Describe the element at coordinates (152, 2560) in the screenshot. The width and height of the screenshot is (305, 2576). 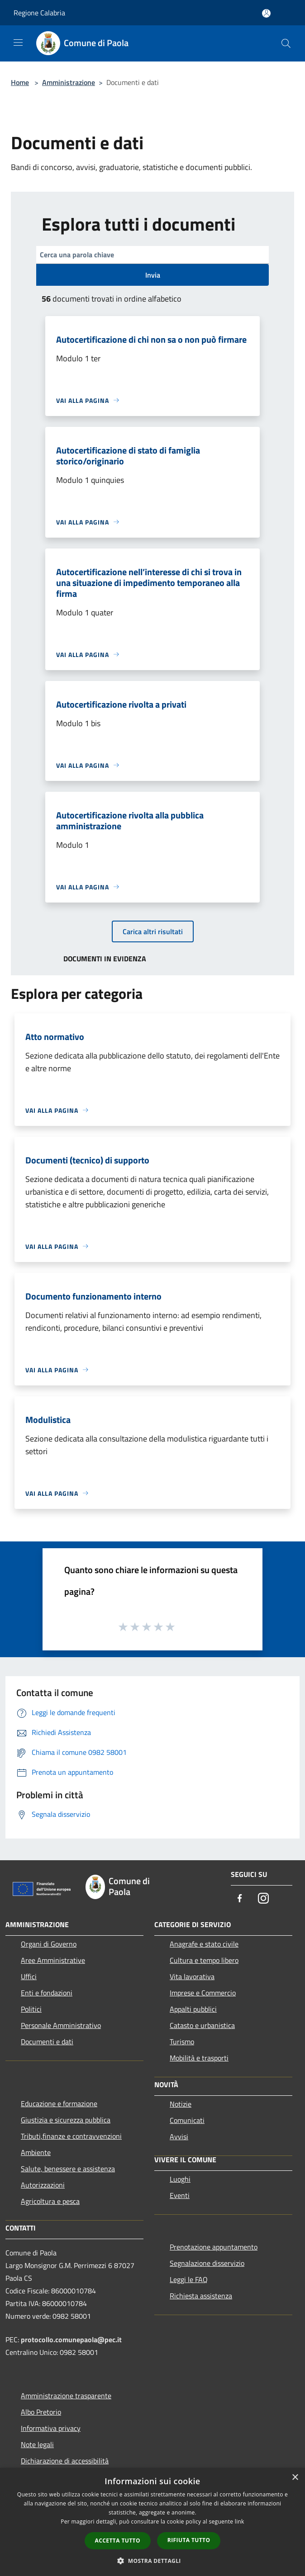
I see `[button]` at that location.